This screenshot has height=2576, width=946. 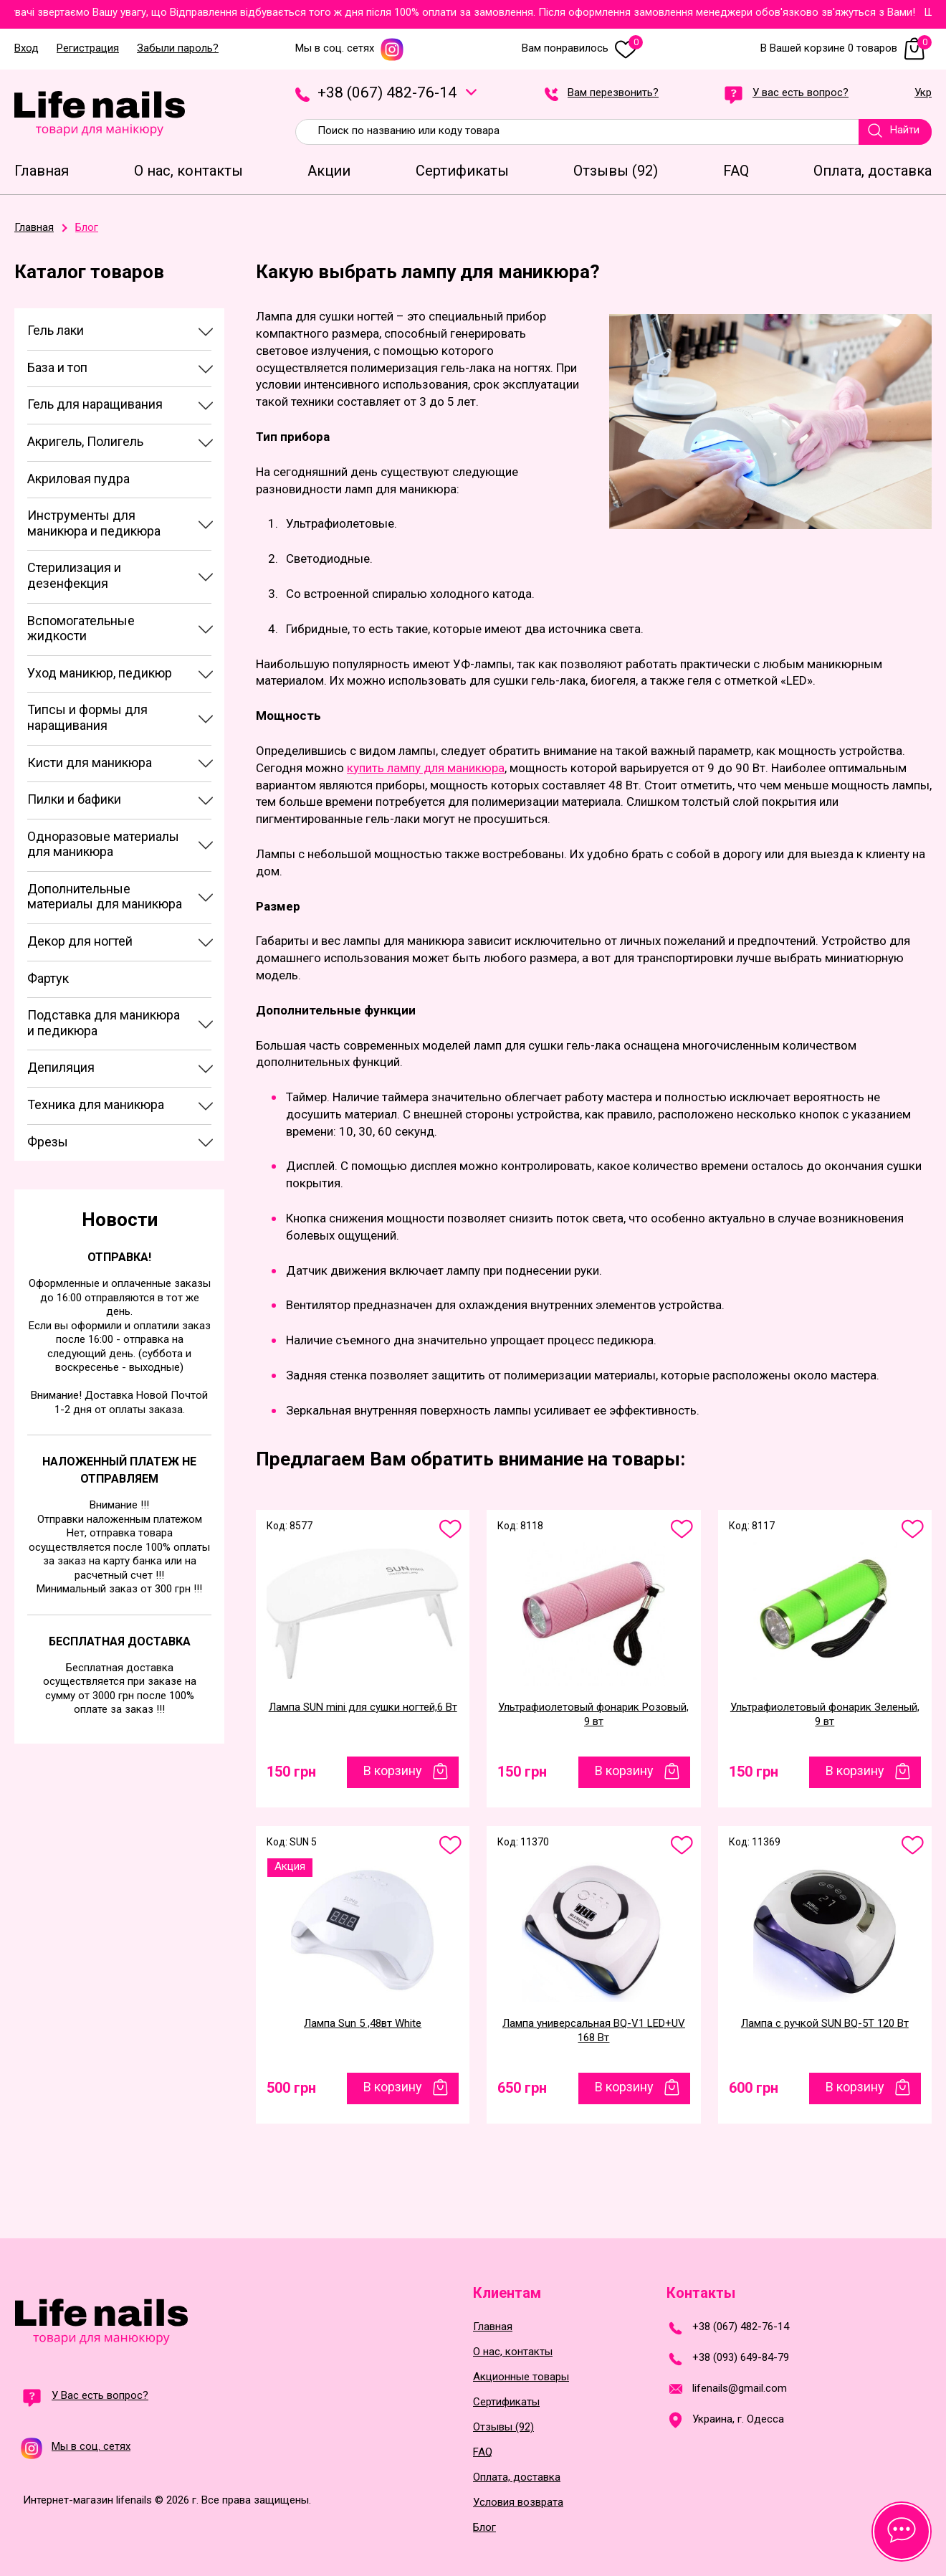 What do you see at coordinates (593, 1714) in the screenshot?
I see `Ультрафиолетовый фонарик Розовый, 9 вт` at bounding box center [593, 1714].